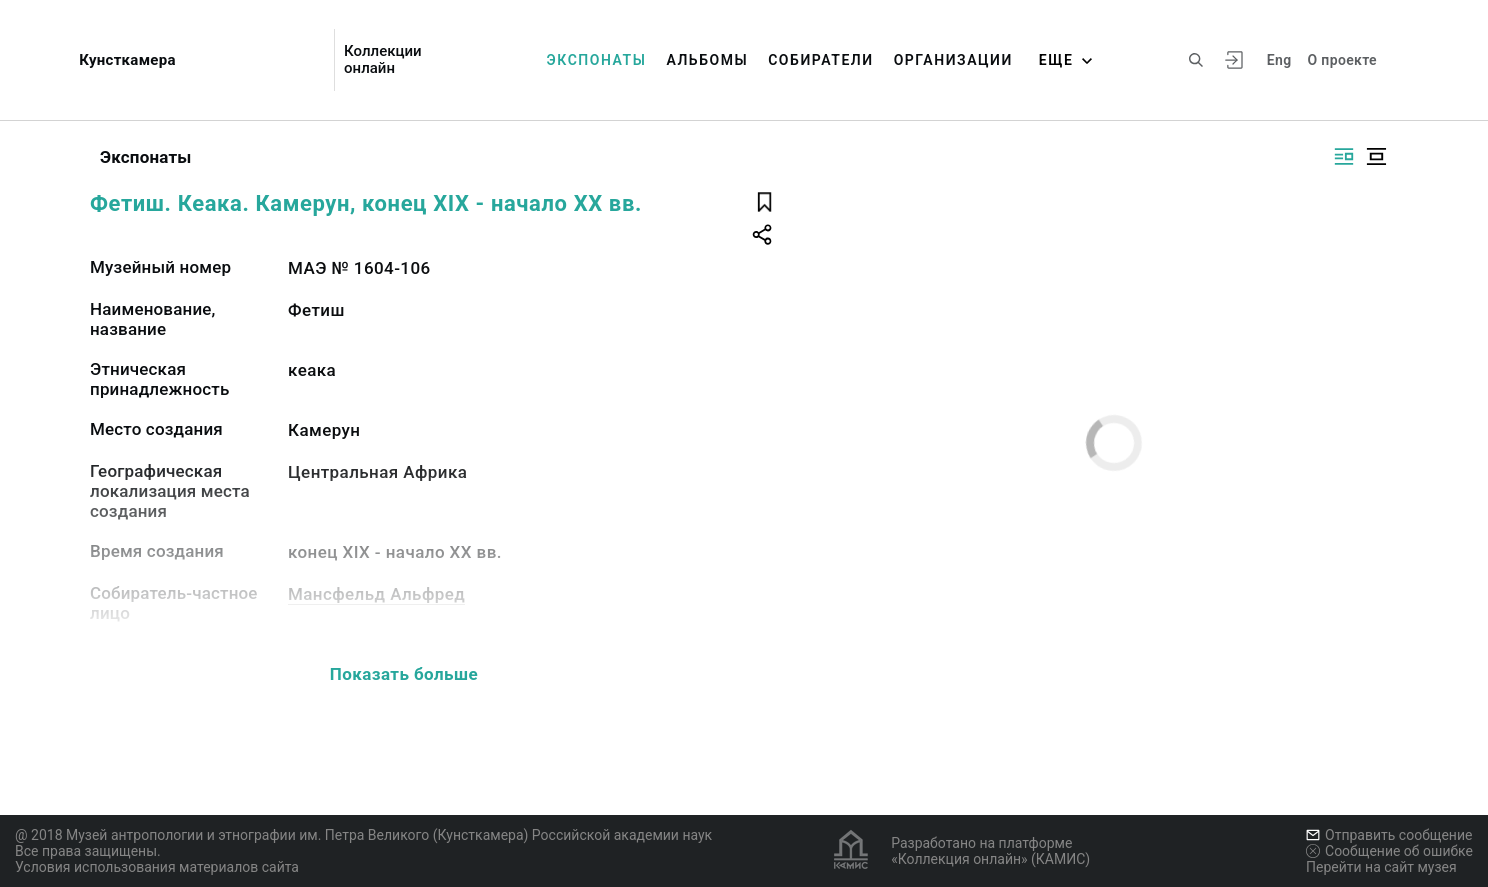  Describe the element at coordinates (1279, 60) in the screenshot. I see `Eng [Переключить язык]` at that location.